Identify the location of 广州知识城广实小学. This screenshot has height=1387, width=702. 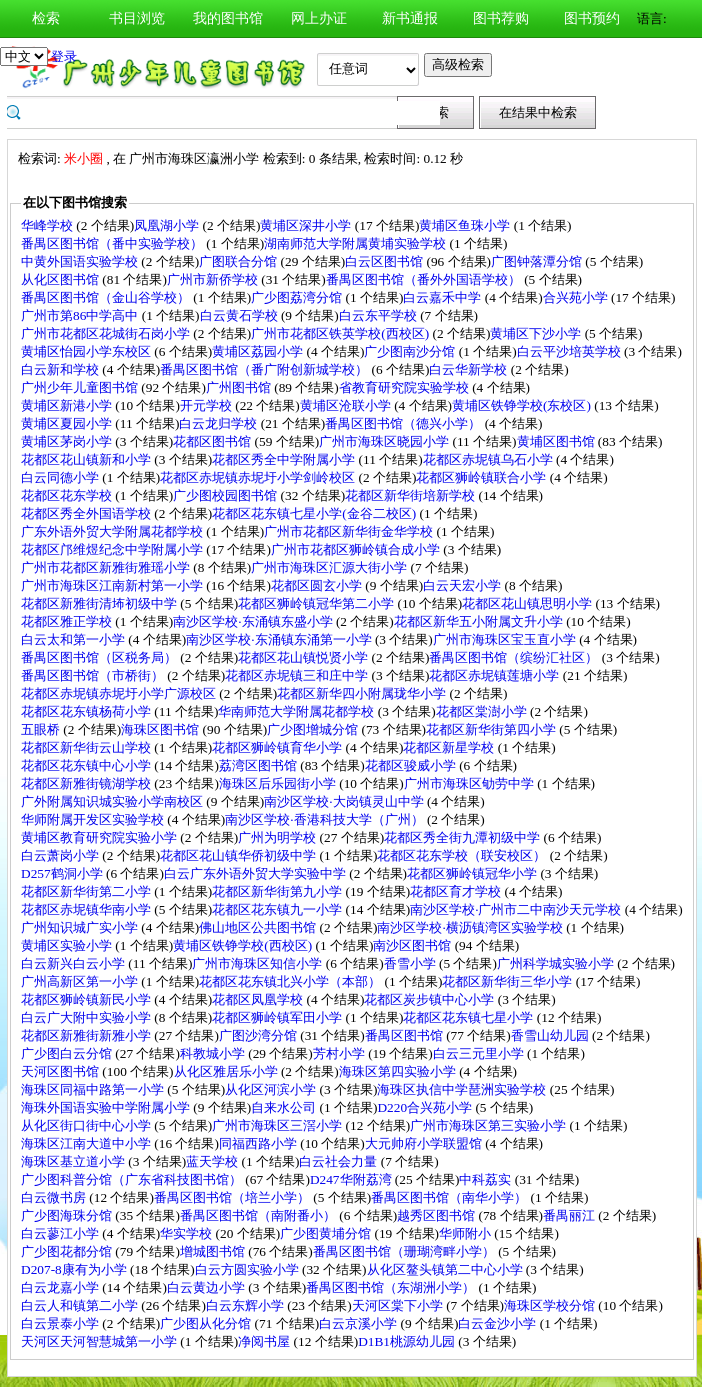
(81, 927).